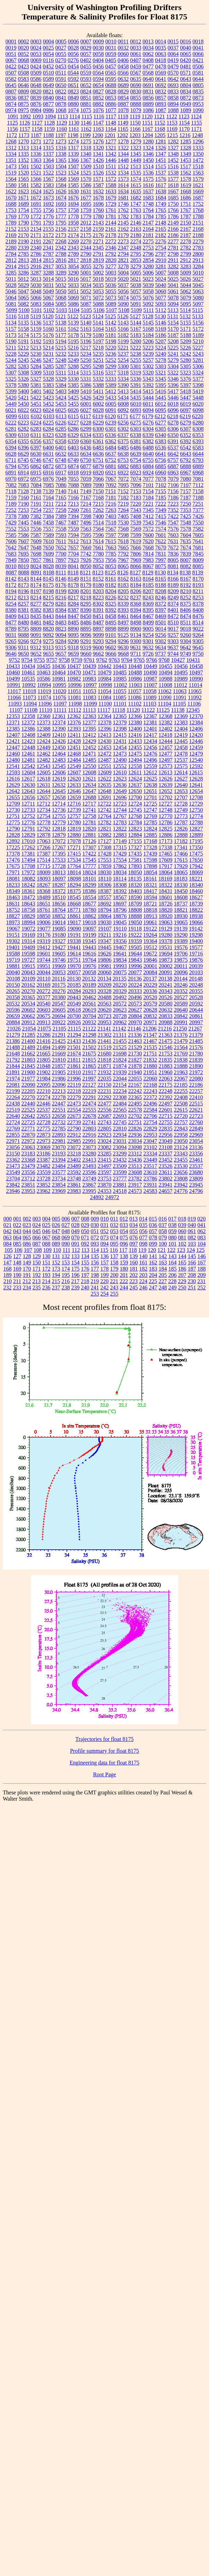 The height and width of the screenshot is (2576, 209). What do you see at coordinates (98, 304) in the screenshot?
I see `5088` at bounding box center [98, 304].